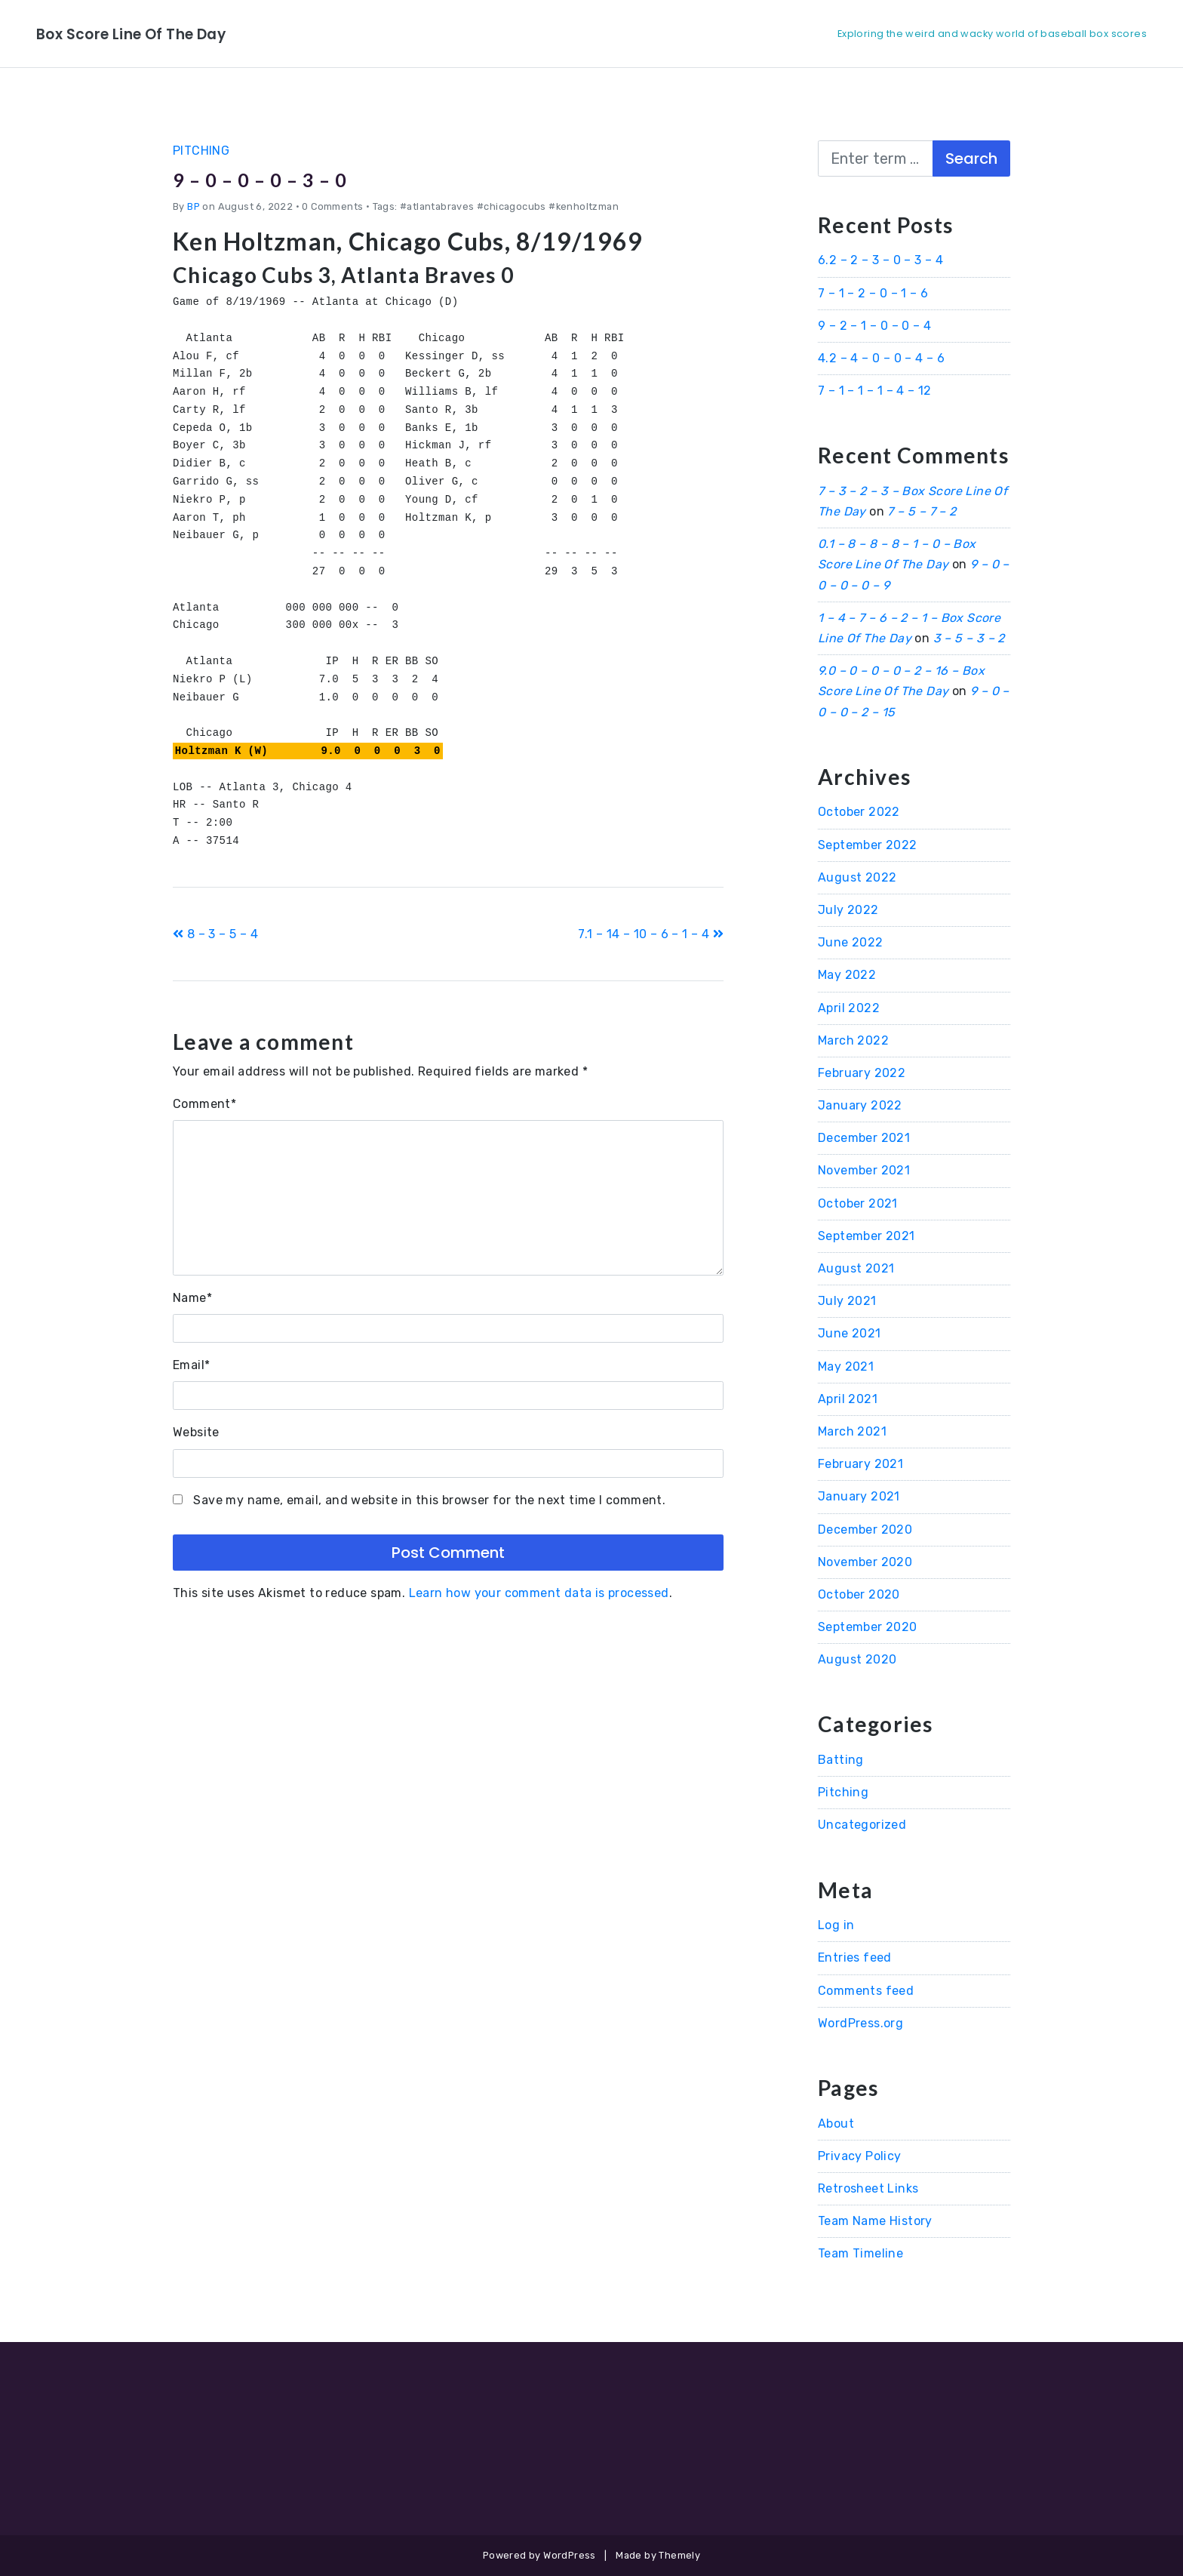 The image size is (1183, 2576). I want to click on BP, so click(193, 206).